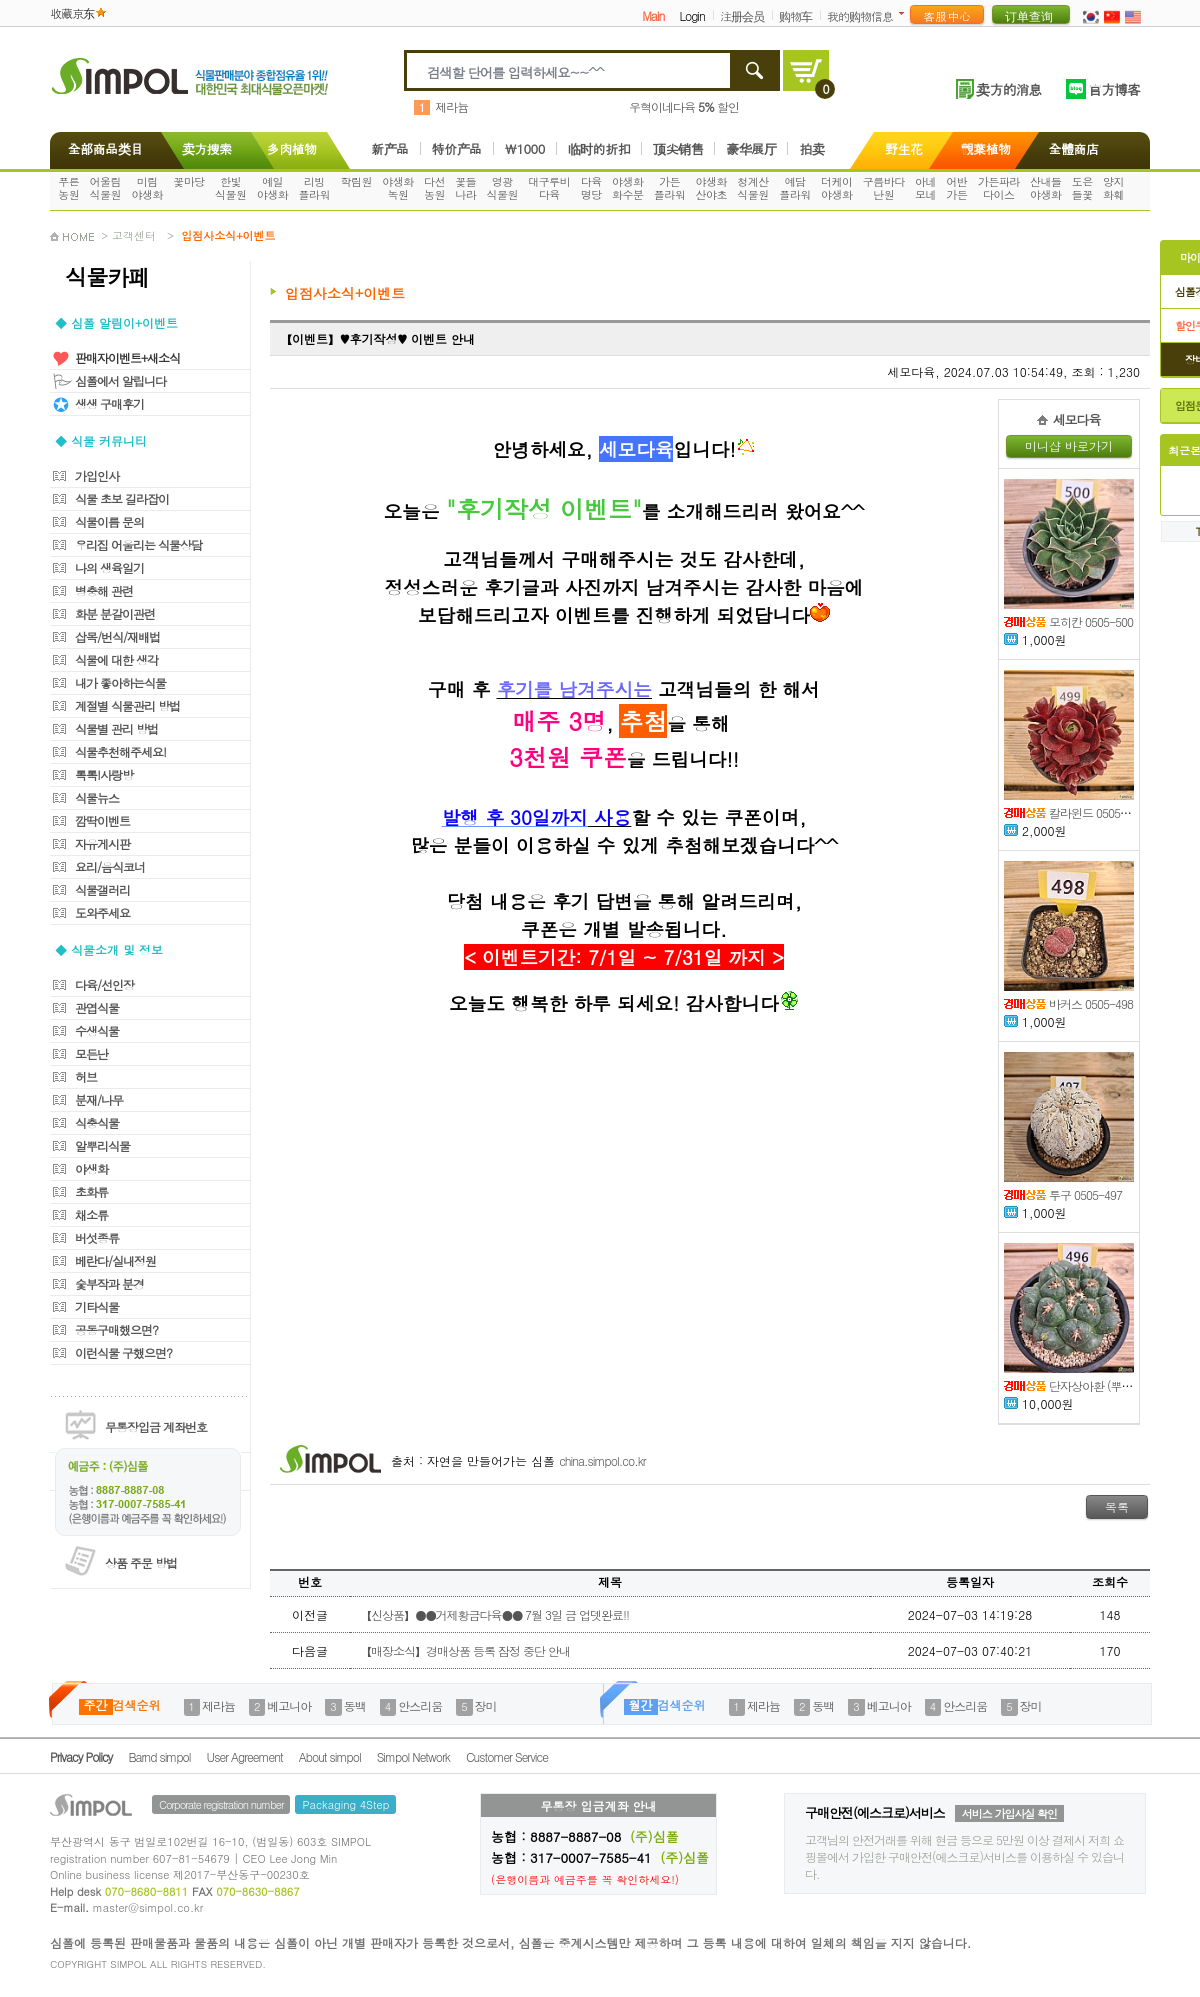 Image resolution: width=1200 pixels, height=1997 pixels. What do you see at coordinates (91, 1214) in the screenshot?
I see `채소류` at bounding box center [91, 1214].